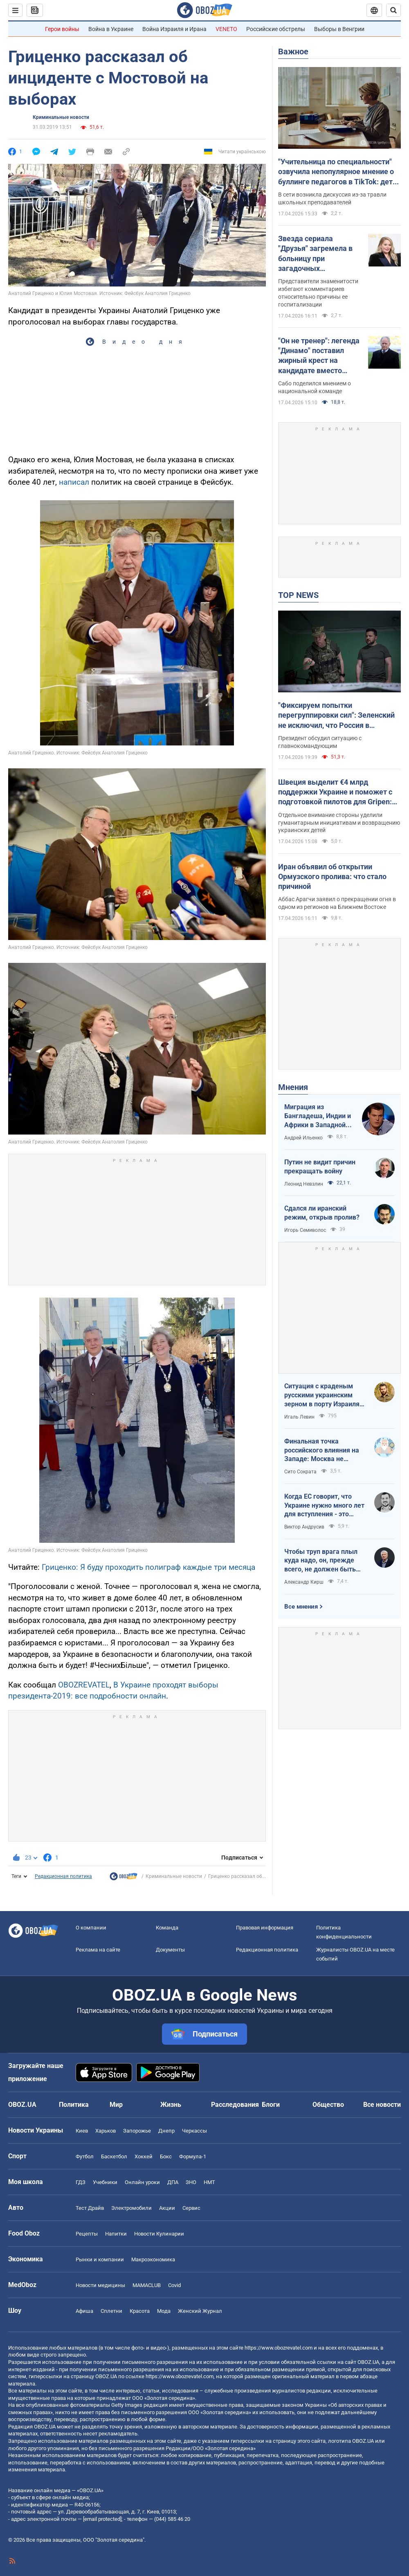 The image size is (409, 2576). What do you see at coordinates (74, 2104) in the screenshot?
I see `Политика` at bounding box center [74, 2104].